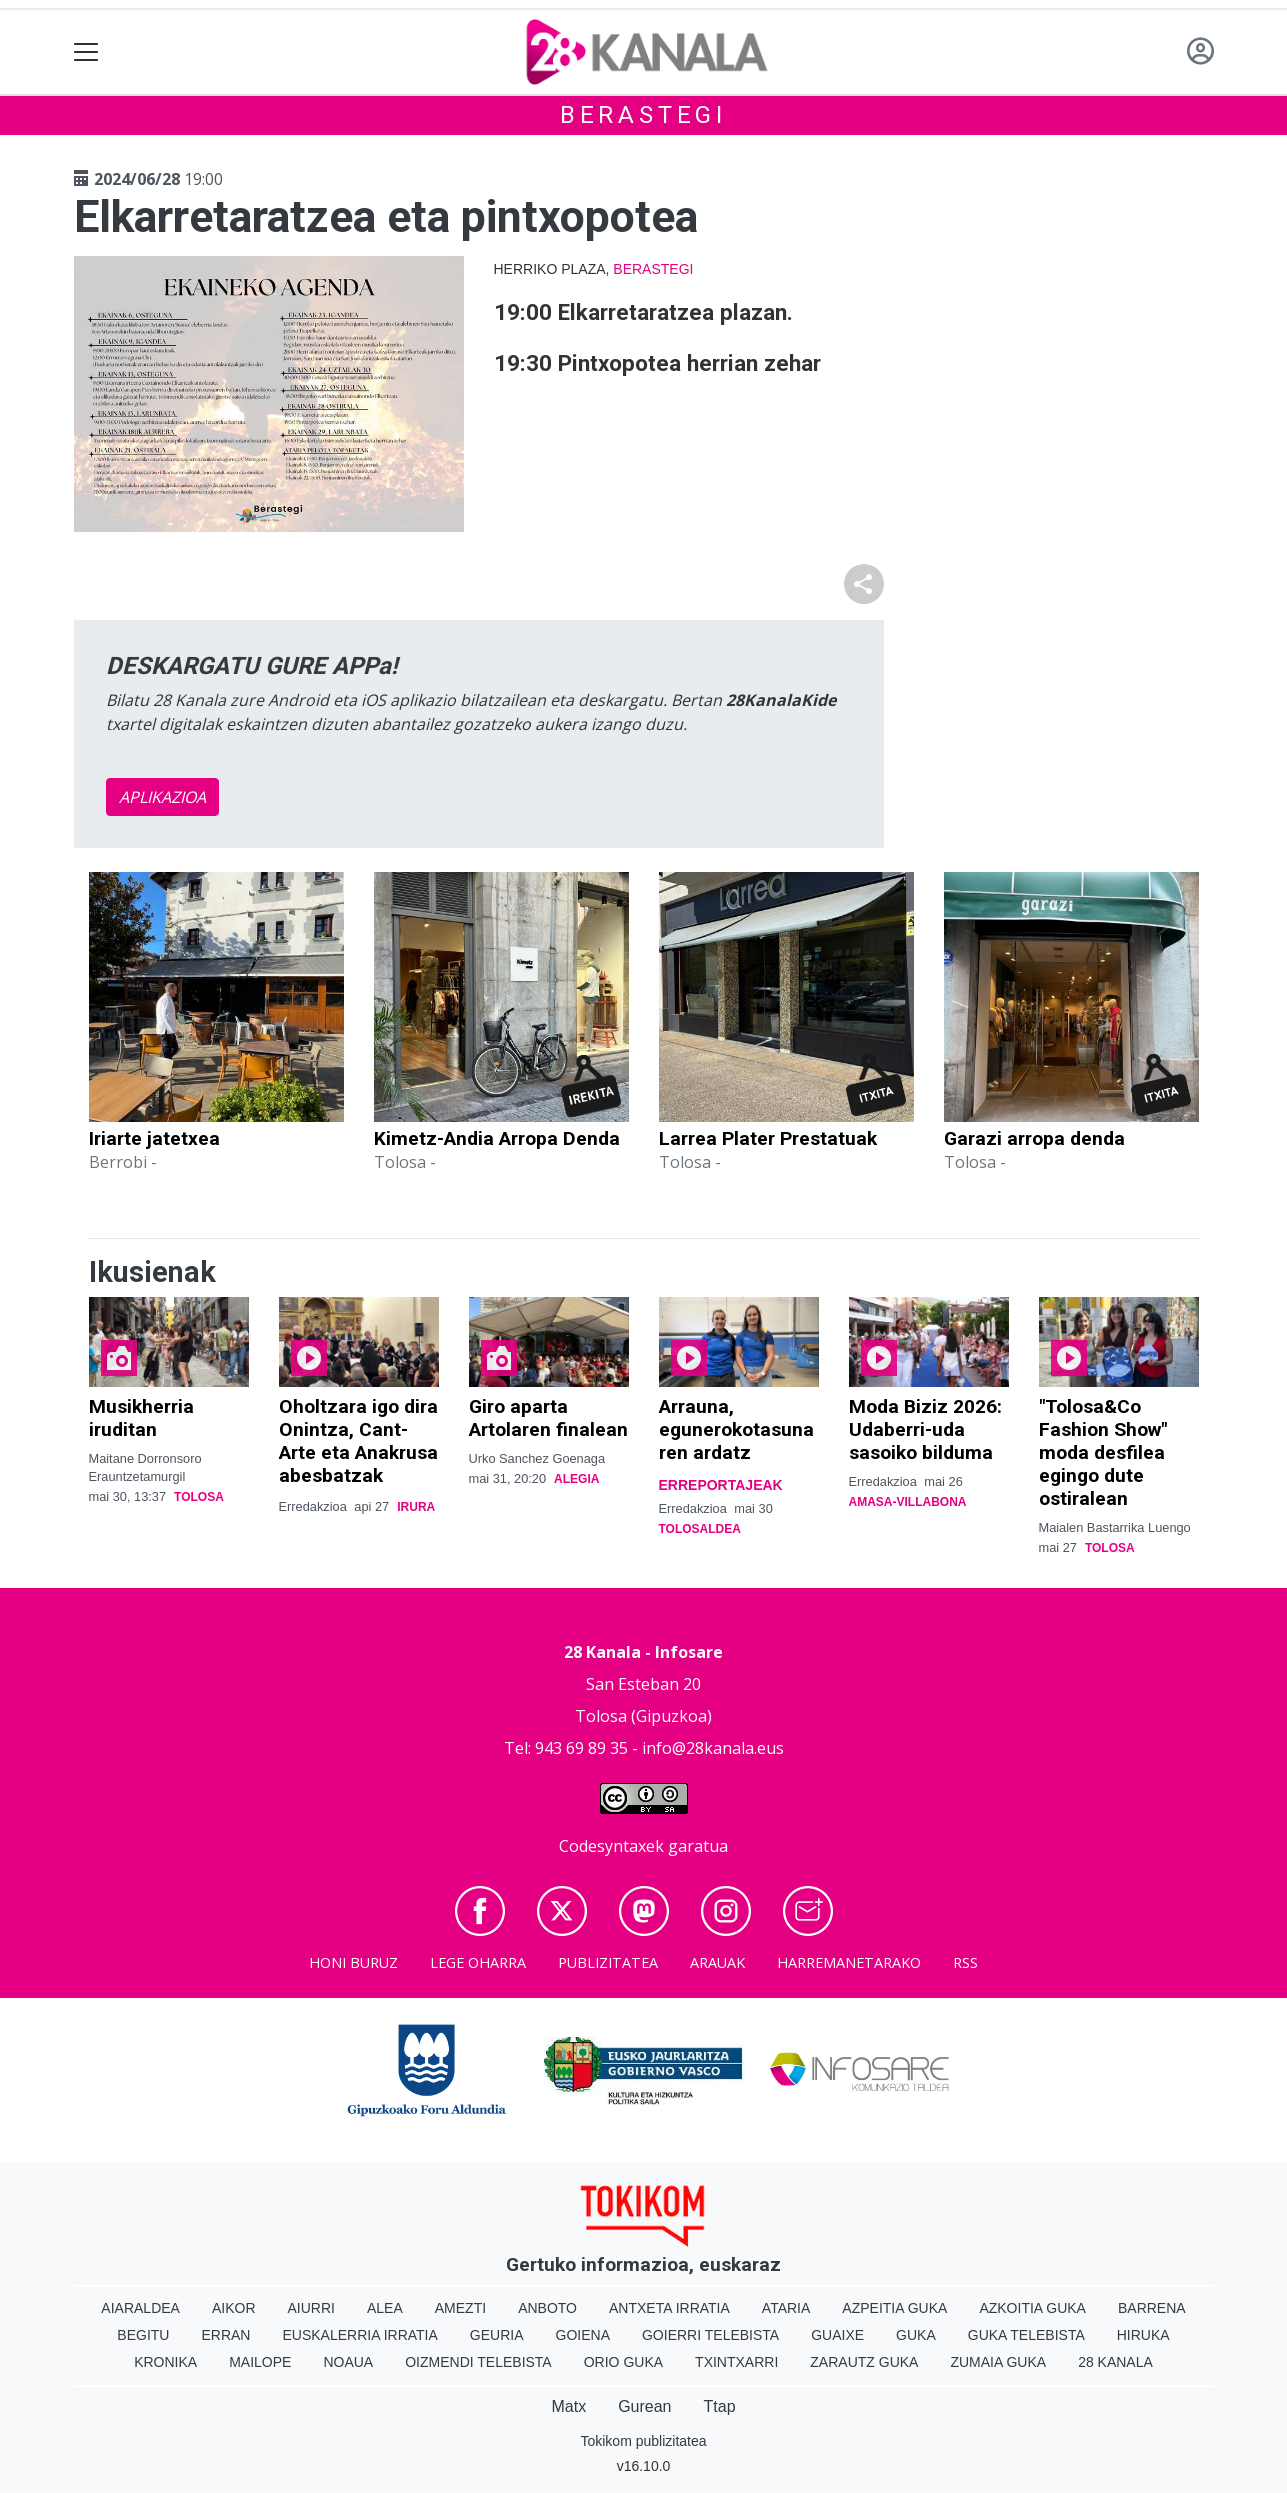 The height and width of the screenshot is (2493, 1287). Describe the element at coordinates (837, 2335) in the screenshot. I see `Guaixe` at that location.